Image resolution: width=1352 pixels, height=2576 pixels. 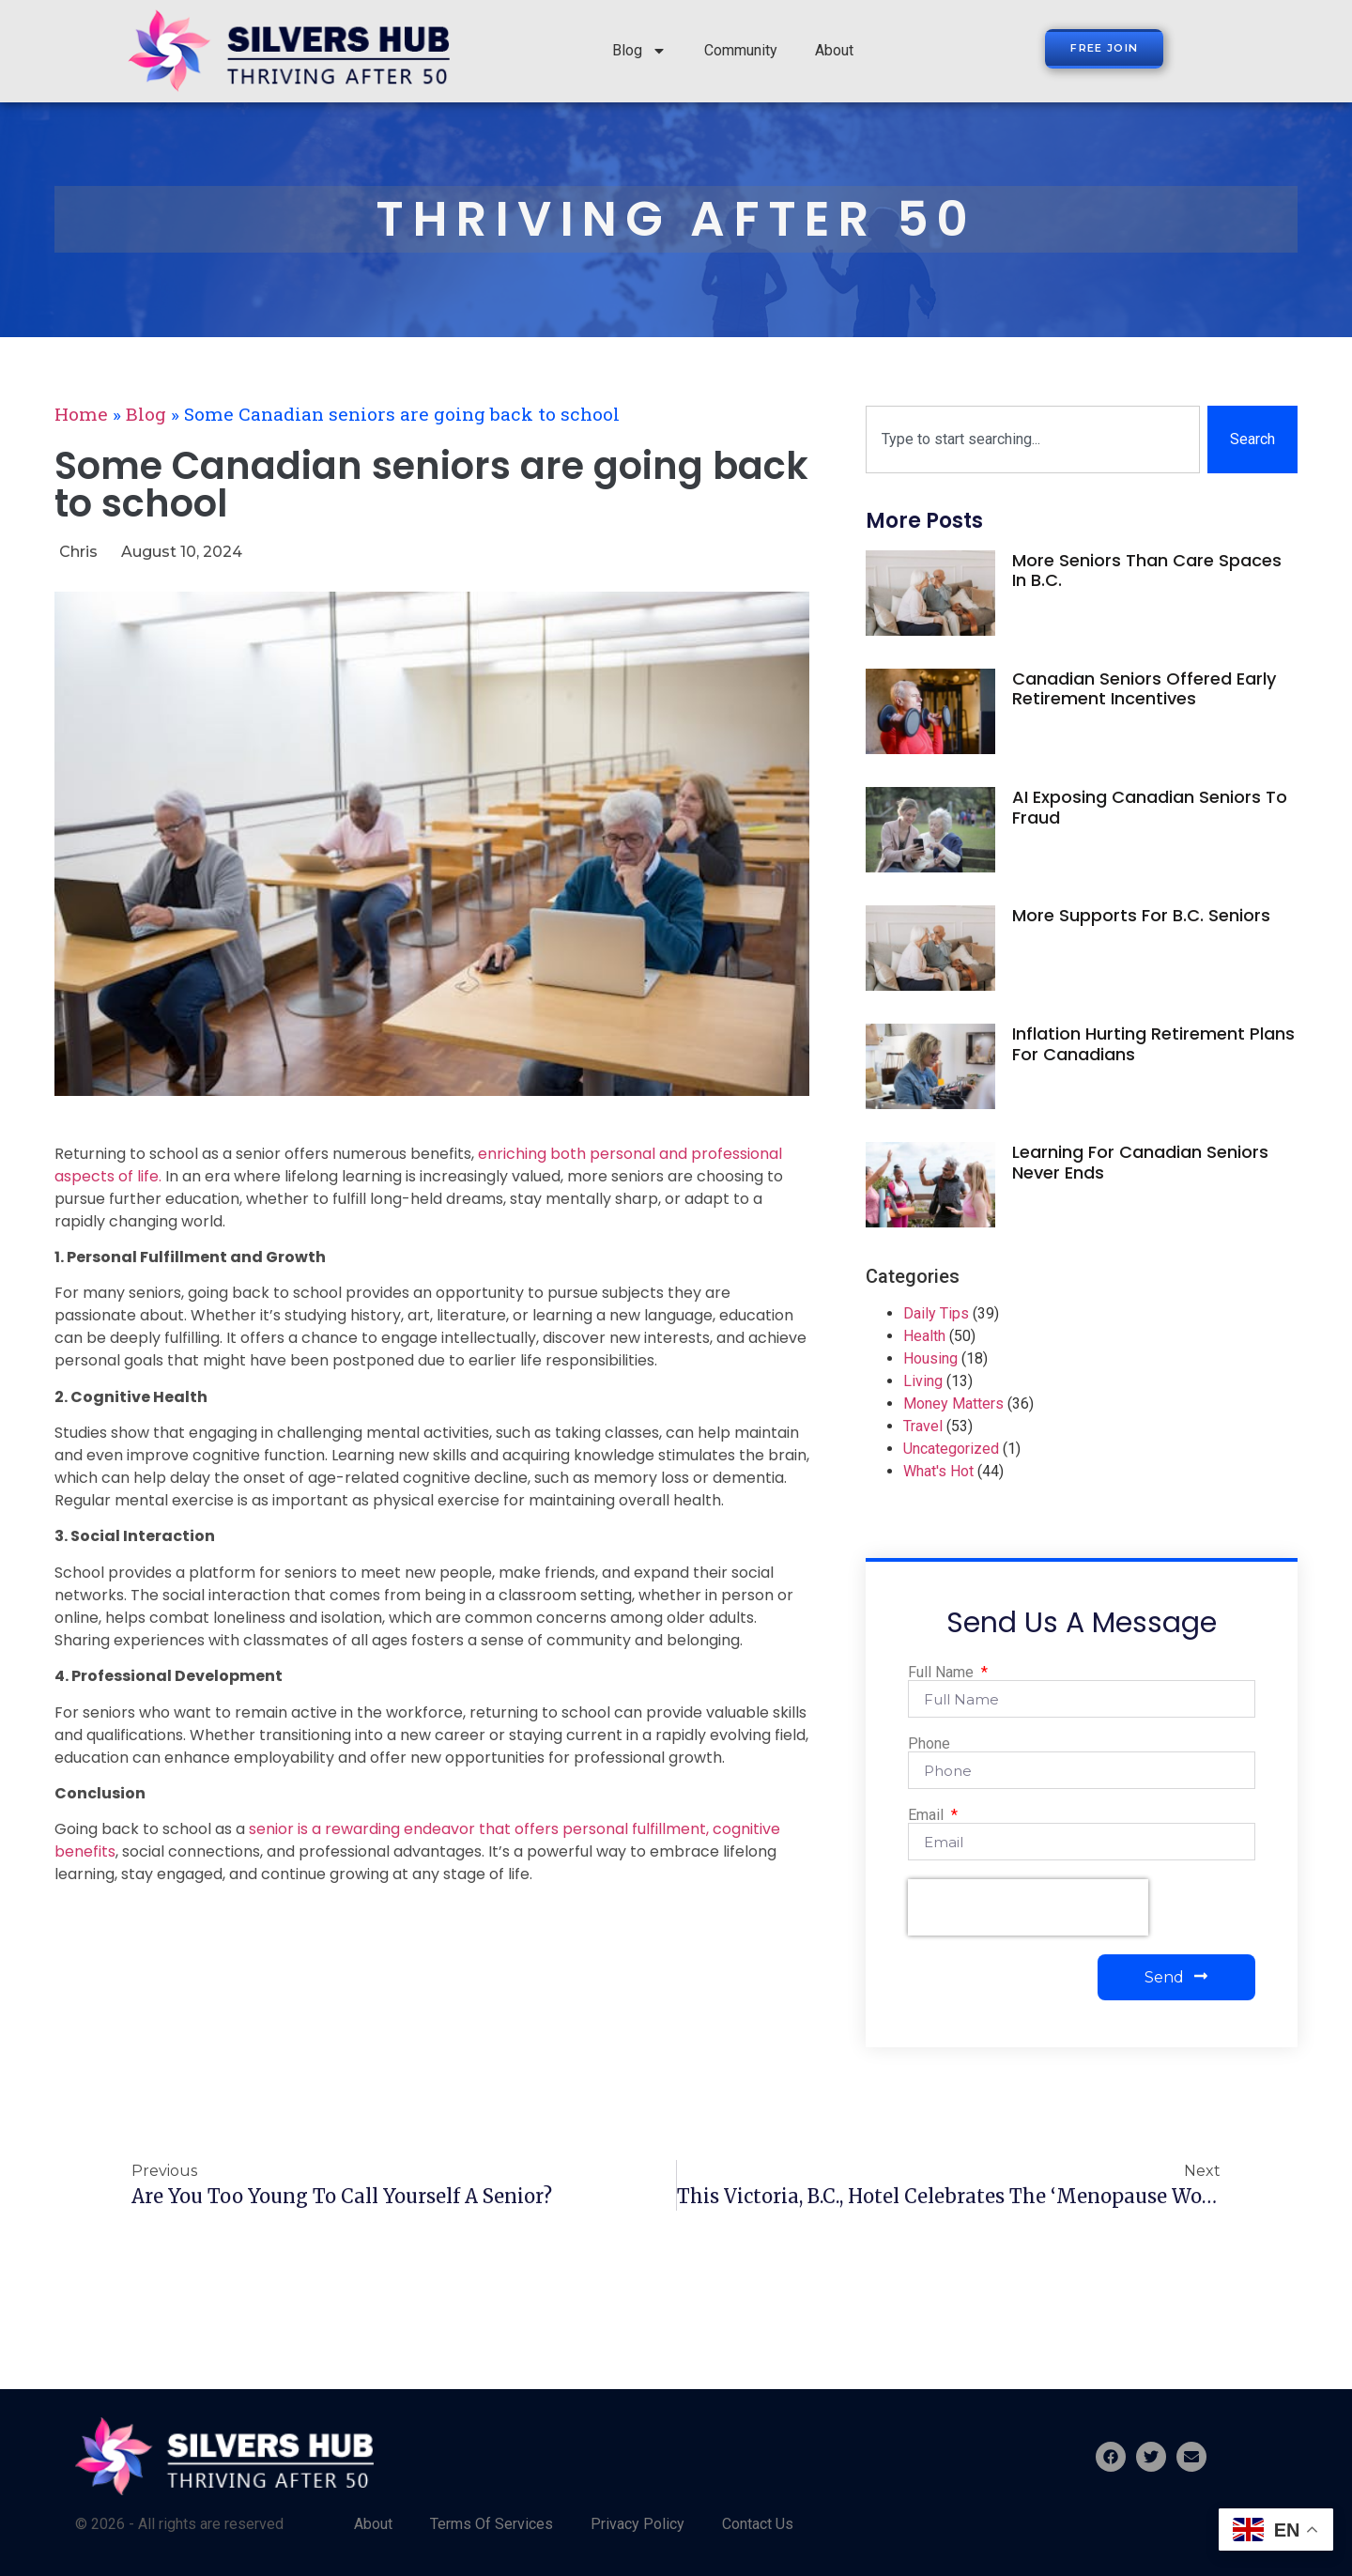 I want to click on More seniors than care spaces in B.C., so click(x=1147, y=570).